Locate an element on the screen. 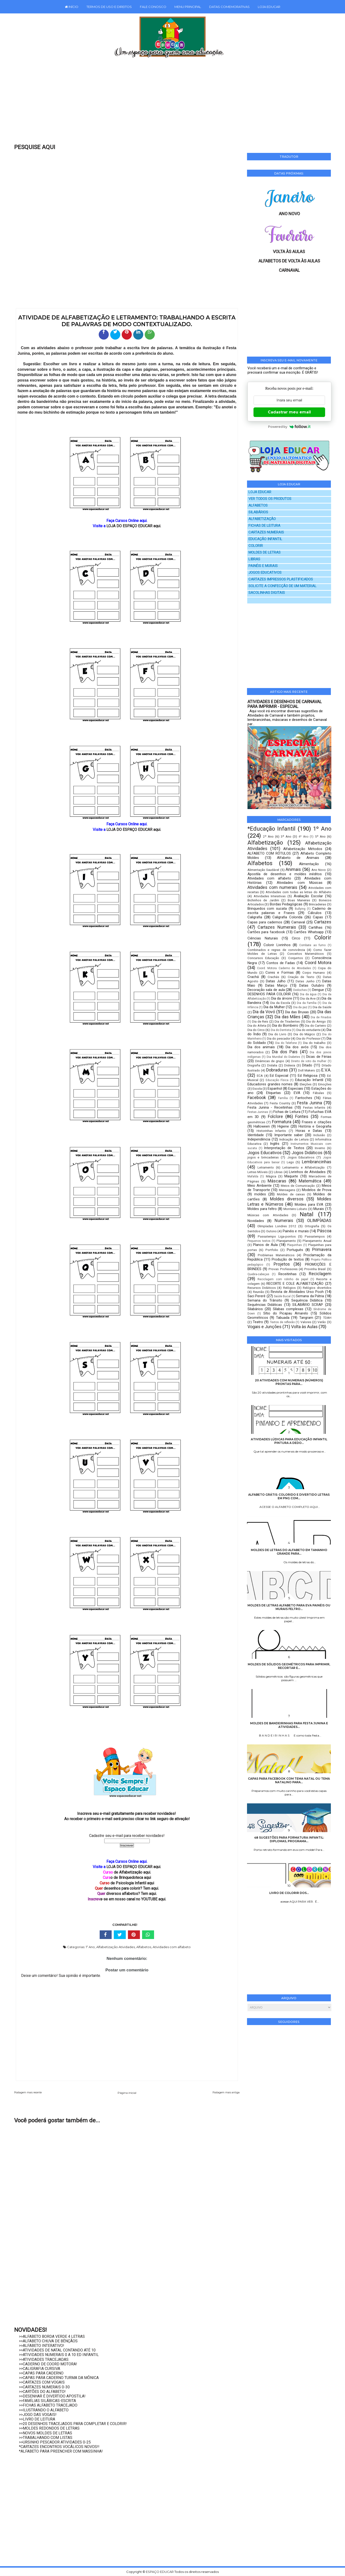  ANO NOVO is located at coordinates (289, 213).